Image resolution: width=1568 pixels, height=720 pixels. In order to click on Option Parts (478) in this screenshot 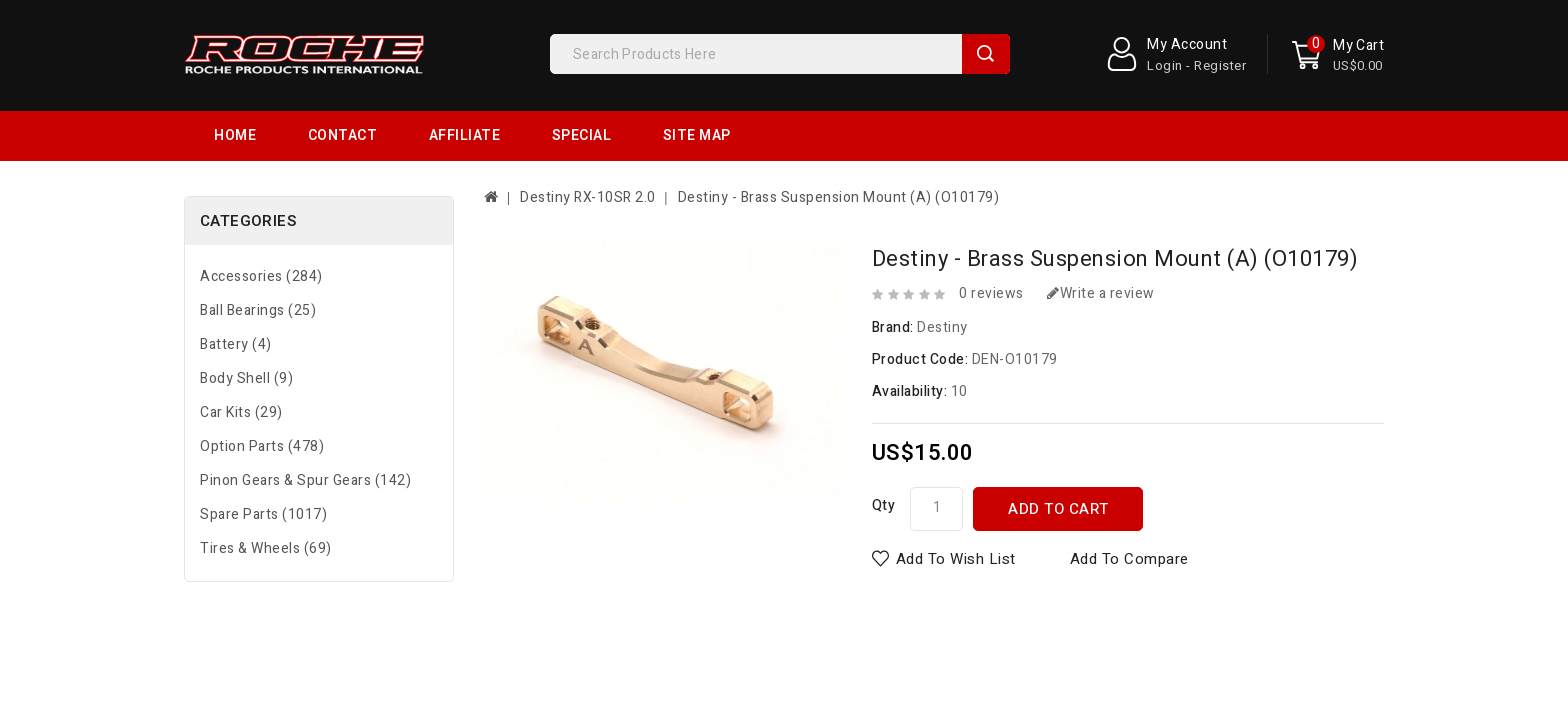, I will do `click(262, 396)`.